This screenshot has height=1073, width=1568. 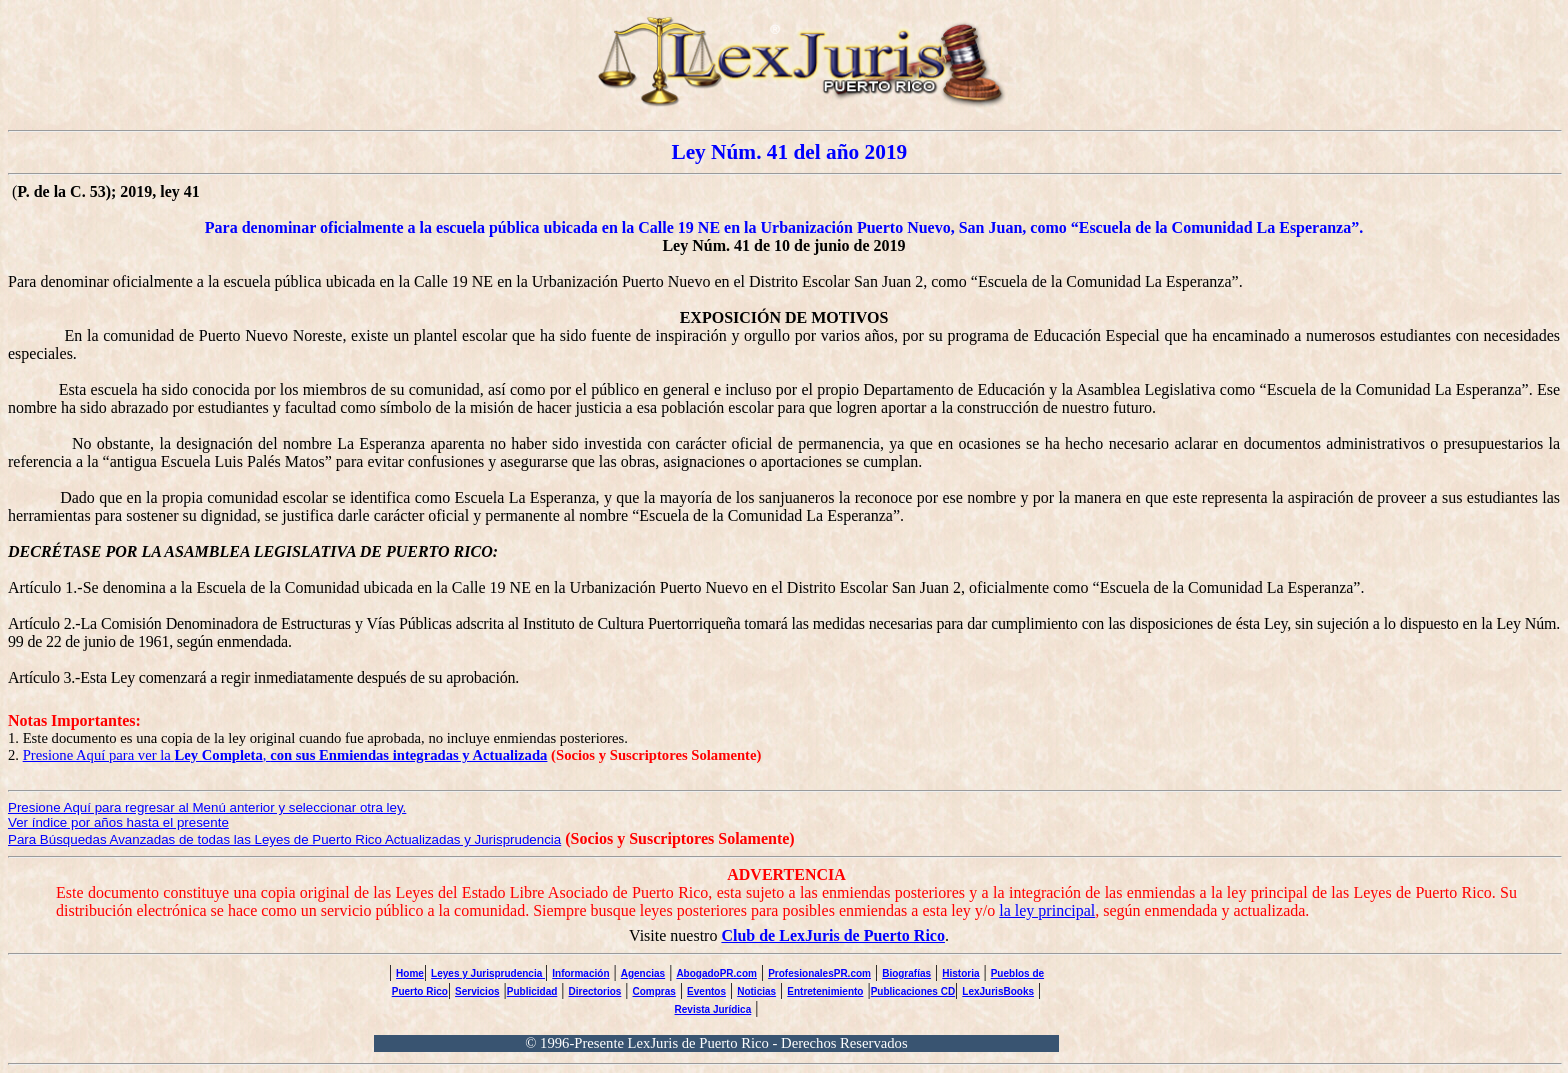 What do you see at coordinates (833, 935) in the screenshot?
I see `Club de LexJuris de Puerto Rico` at bounding box center [833, 935].